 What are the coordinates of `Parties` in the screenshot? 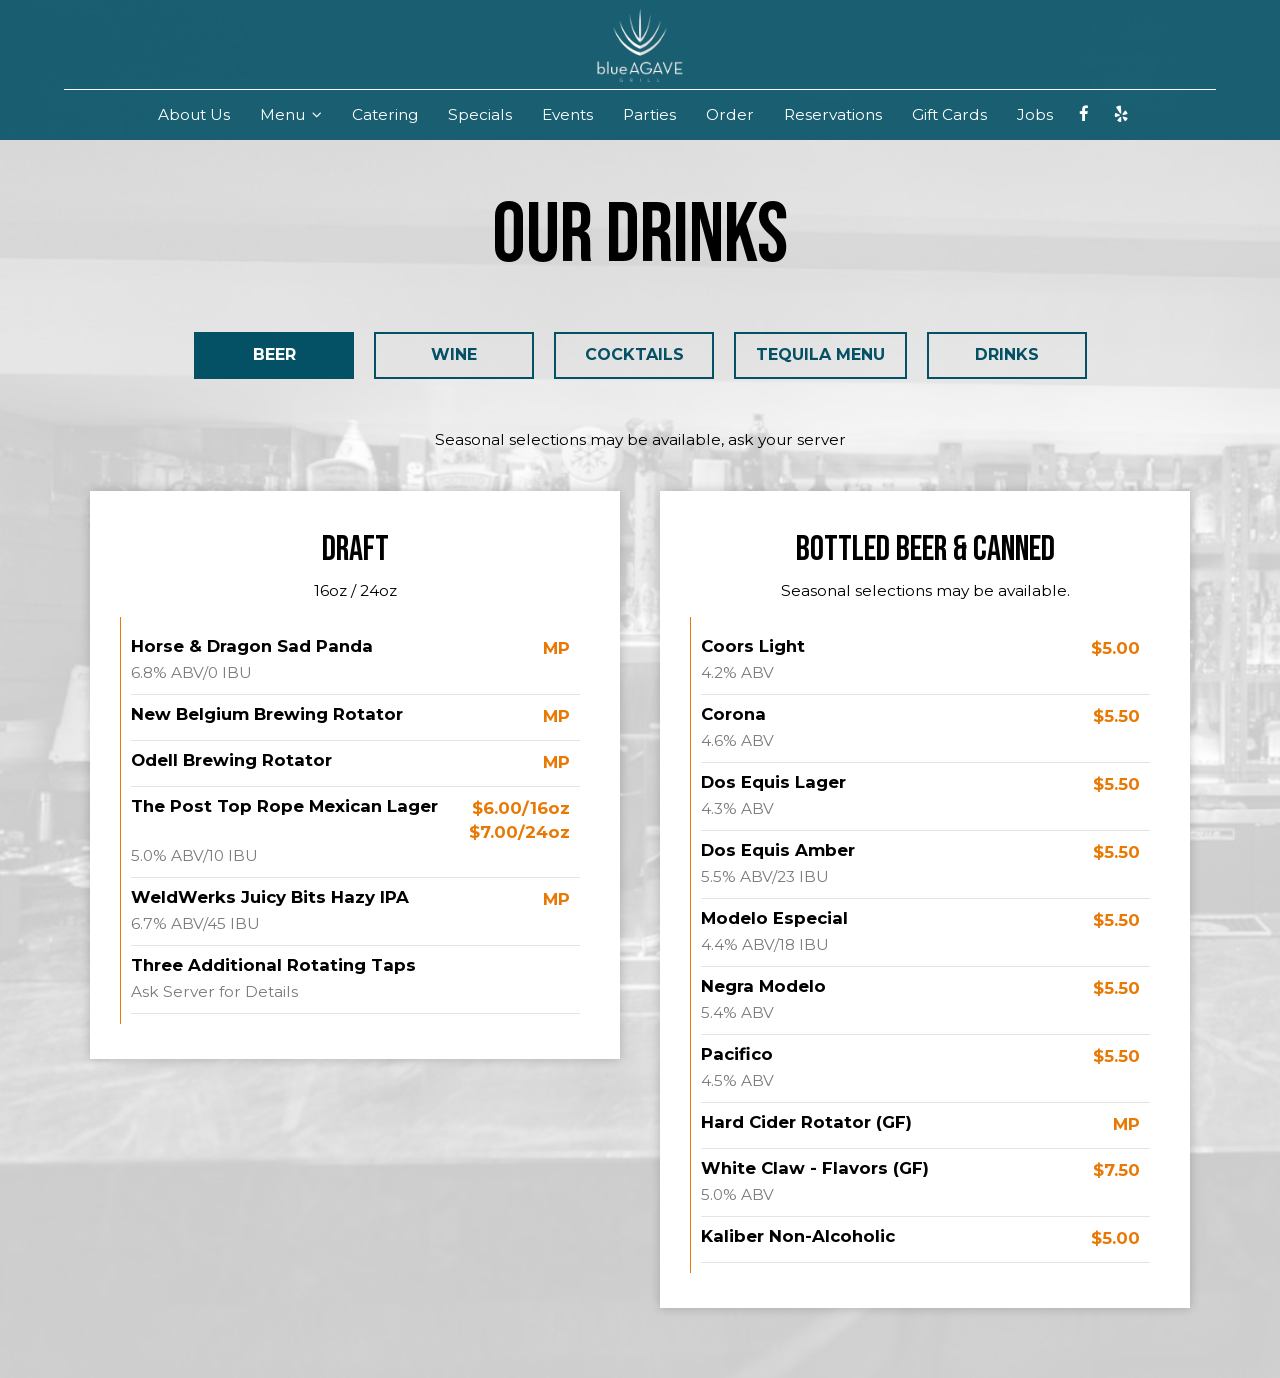 It's located at (649, 114).